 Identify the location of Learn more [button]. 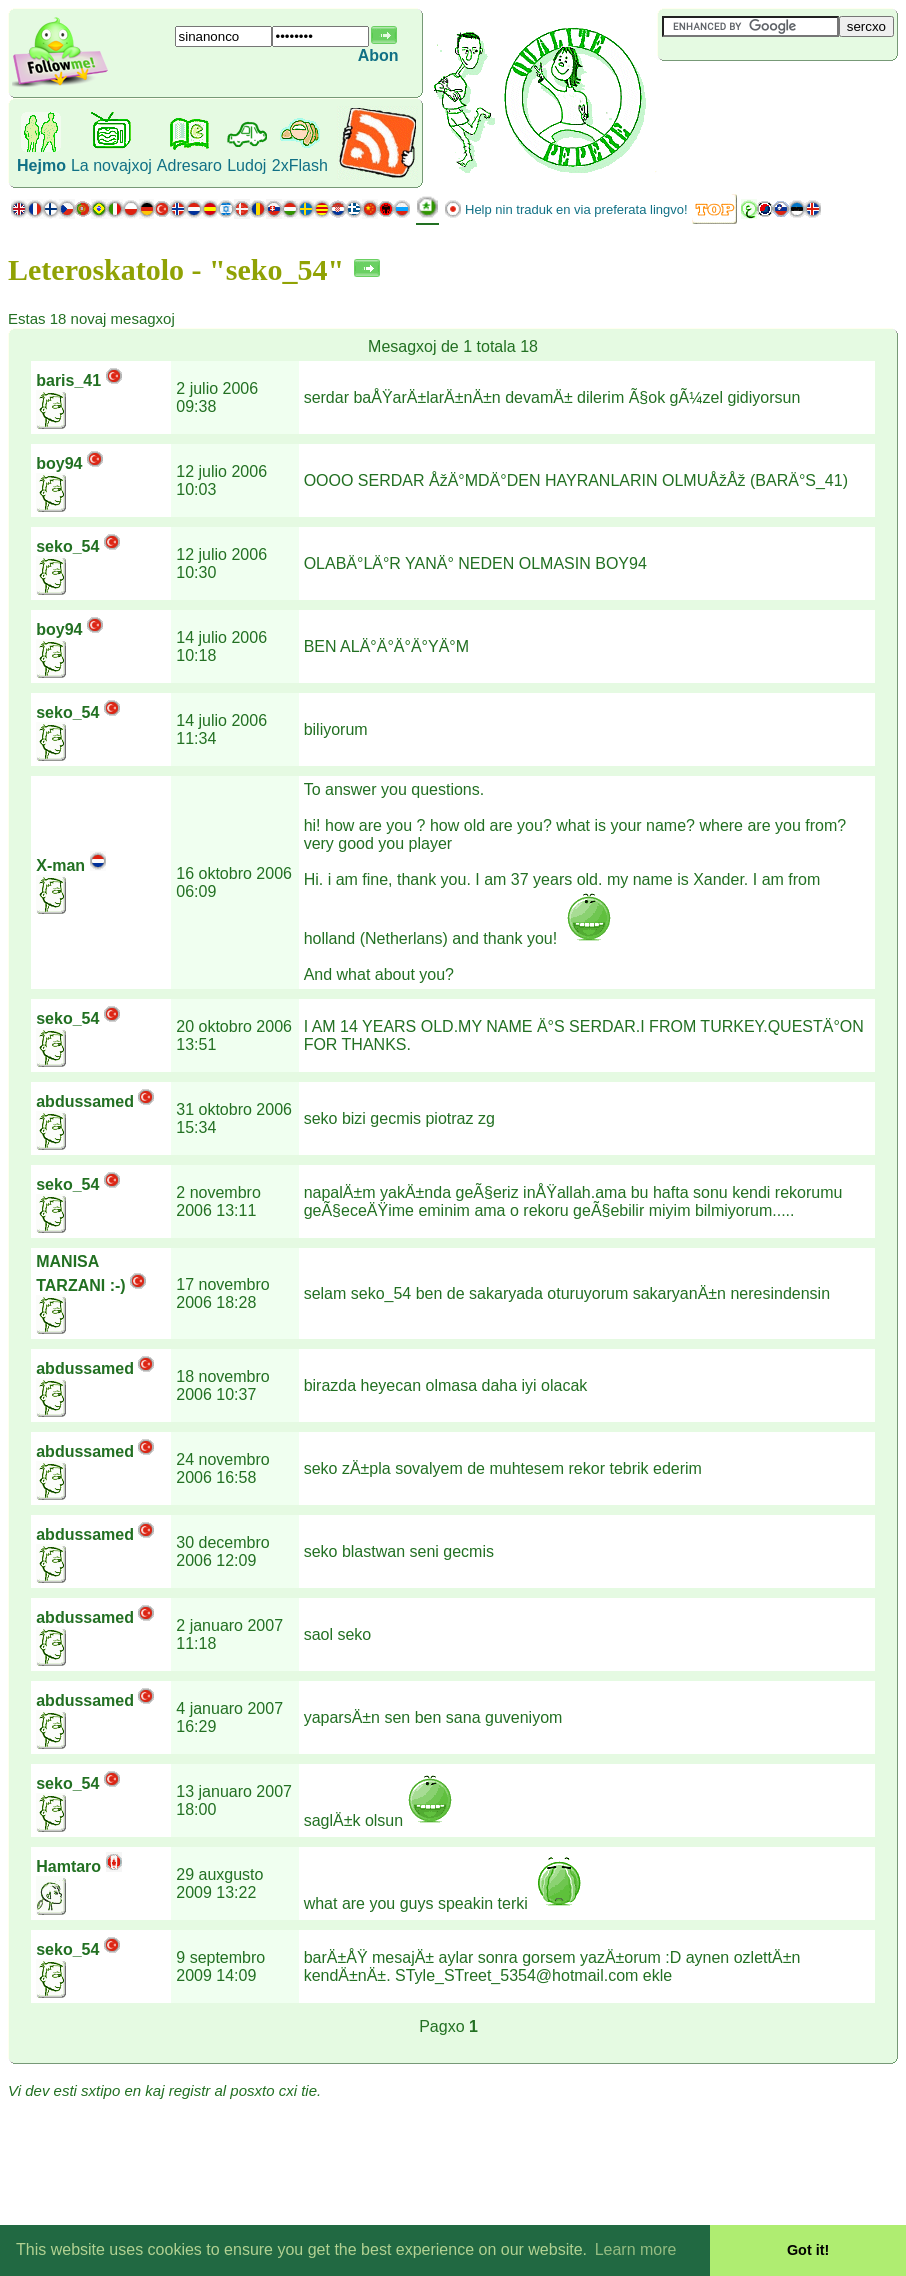
(636, 2249).